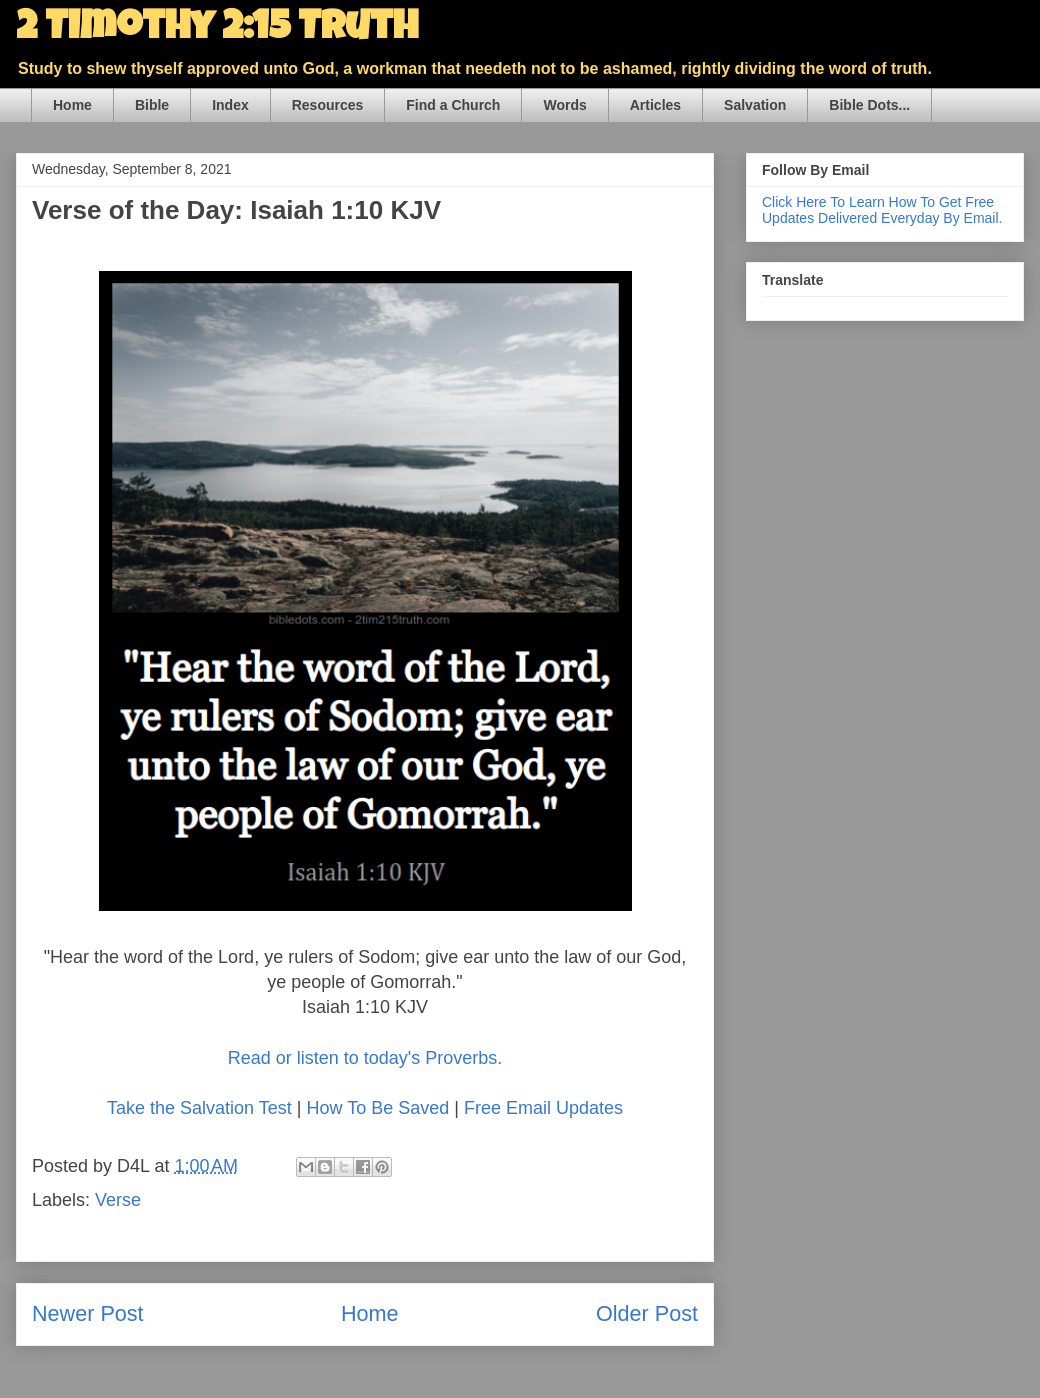 This screenshot has height=1398, width=1040. What do you see at coordinates (564, 105) in the screenshot?
I see `Words` at bounding box center [564, 105].